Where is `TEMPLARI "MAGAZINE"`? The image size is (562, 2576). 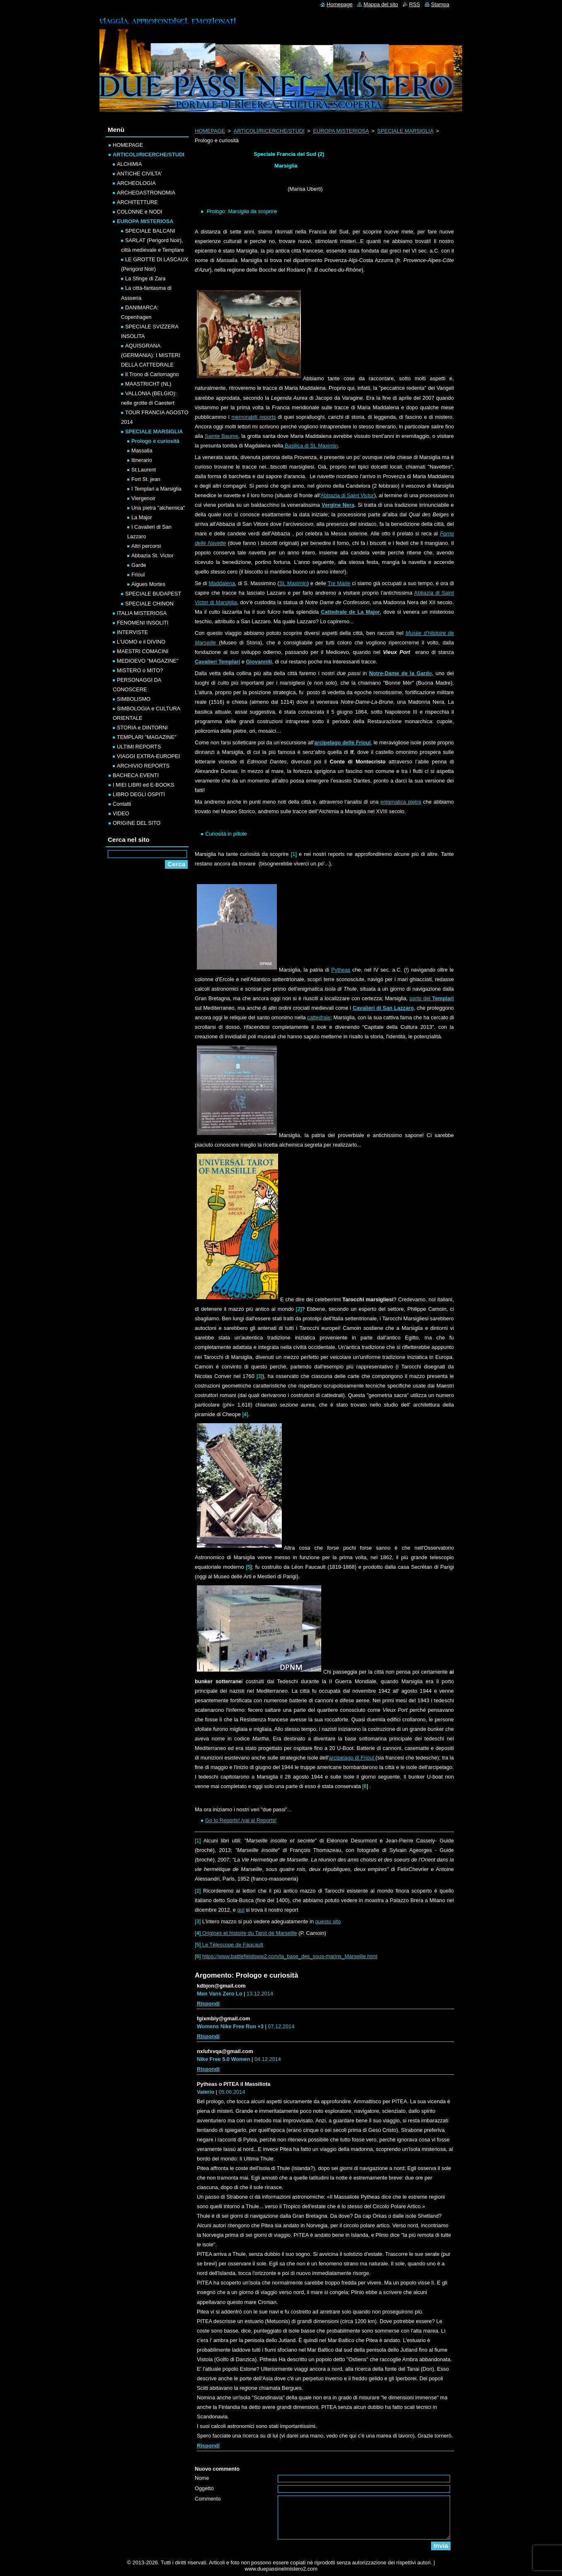
TEMPLARI "MAGAZINE" is located at coordinates (146, 737).